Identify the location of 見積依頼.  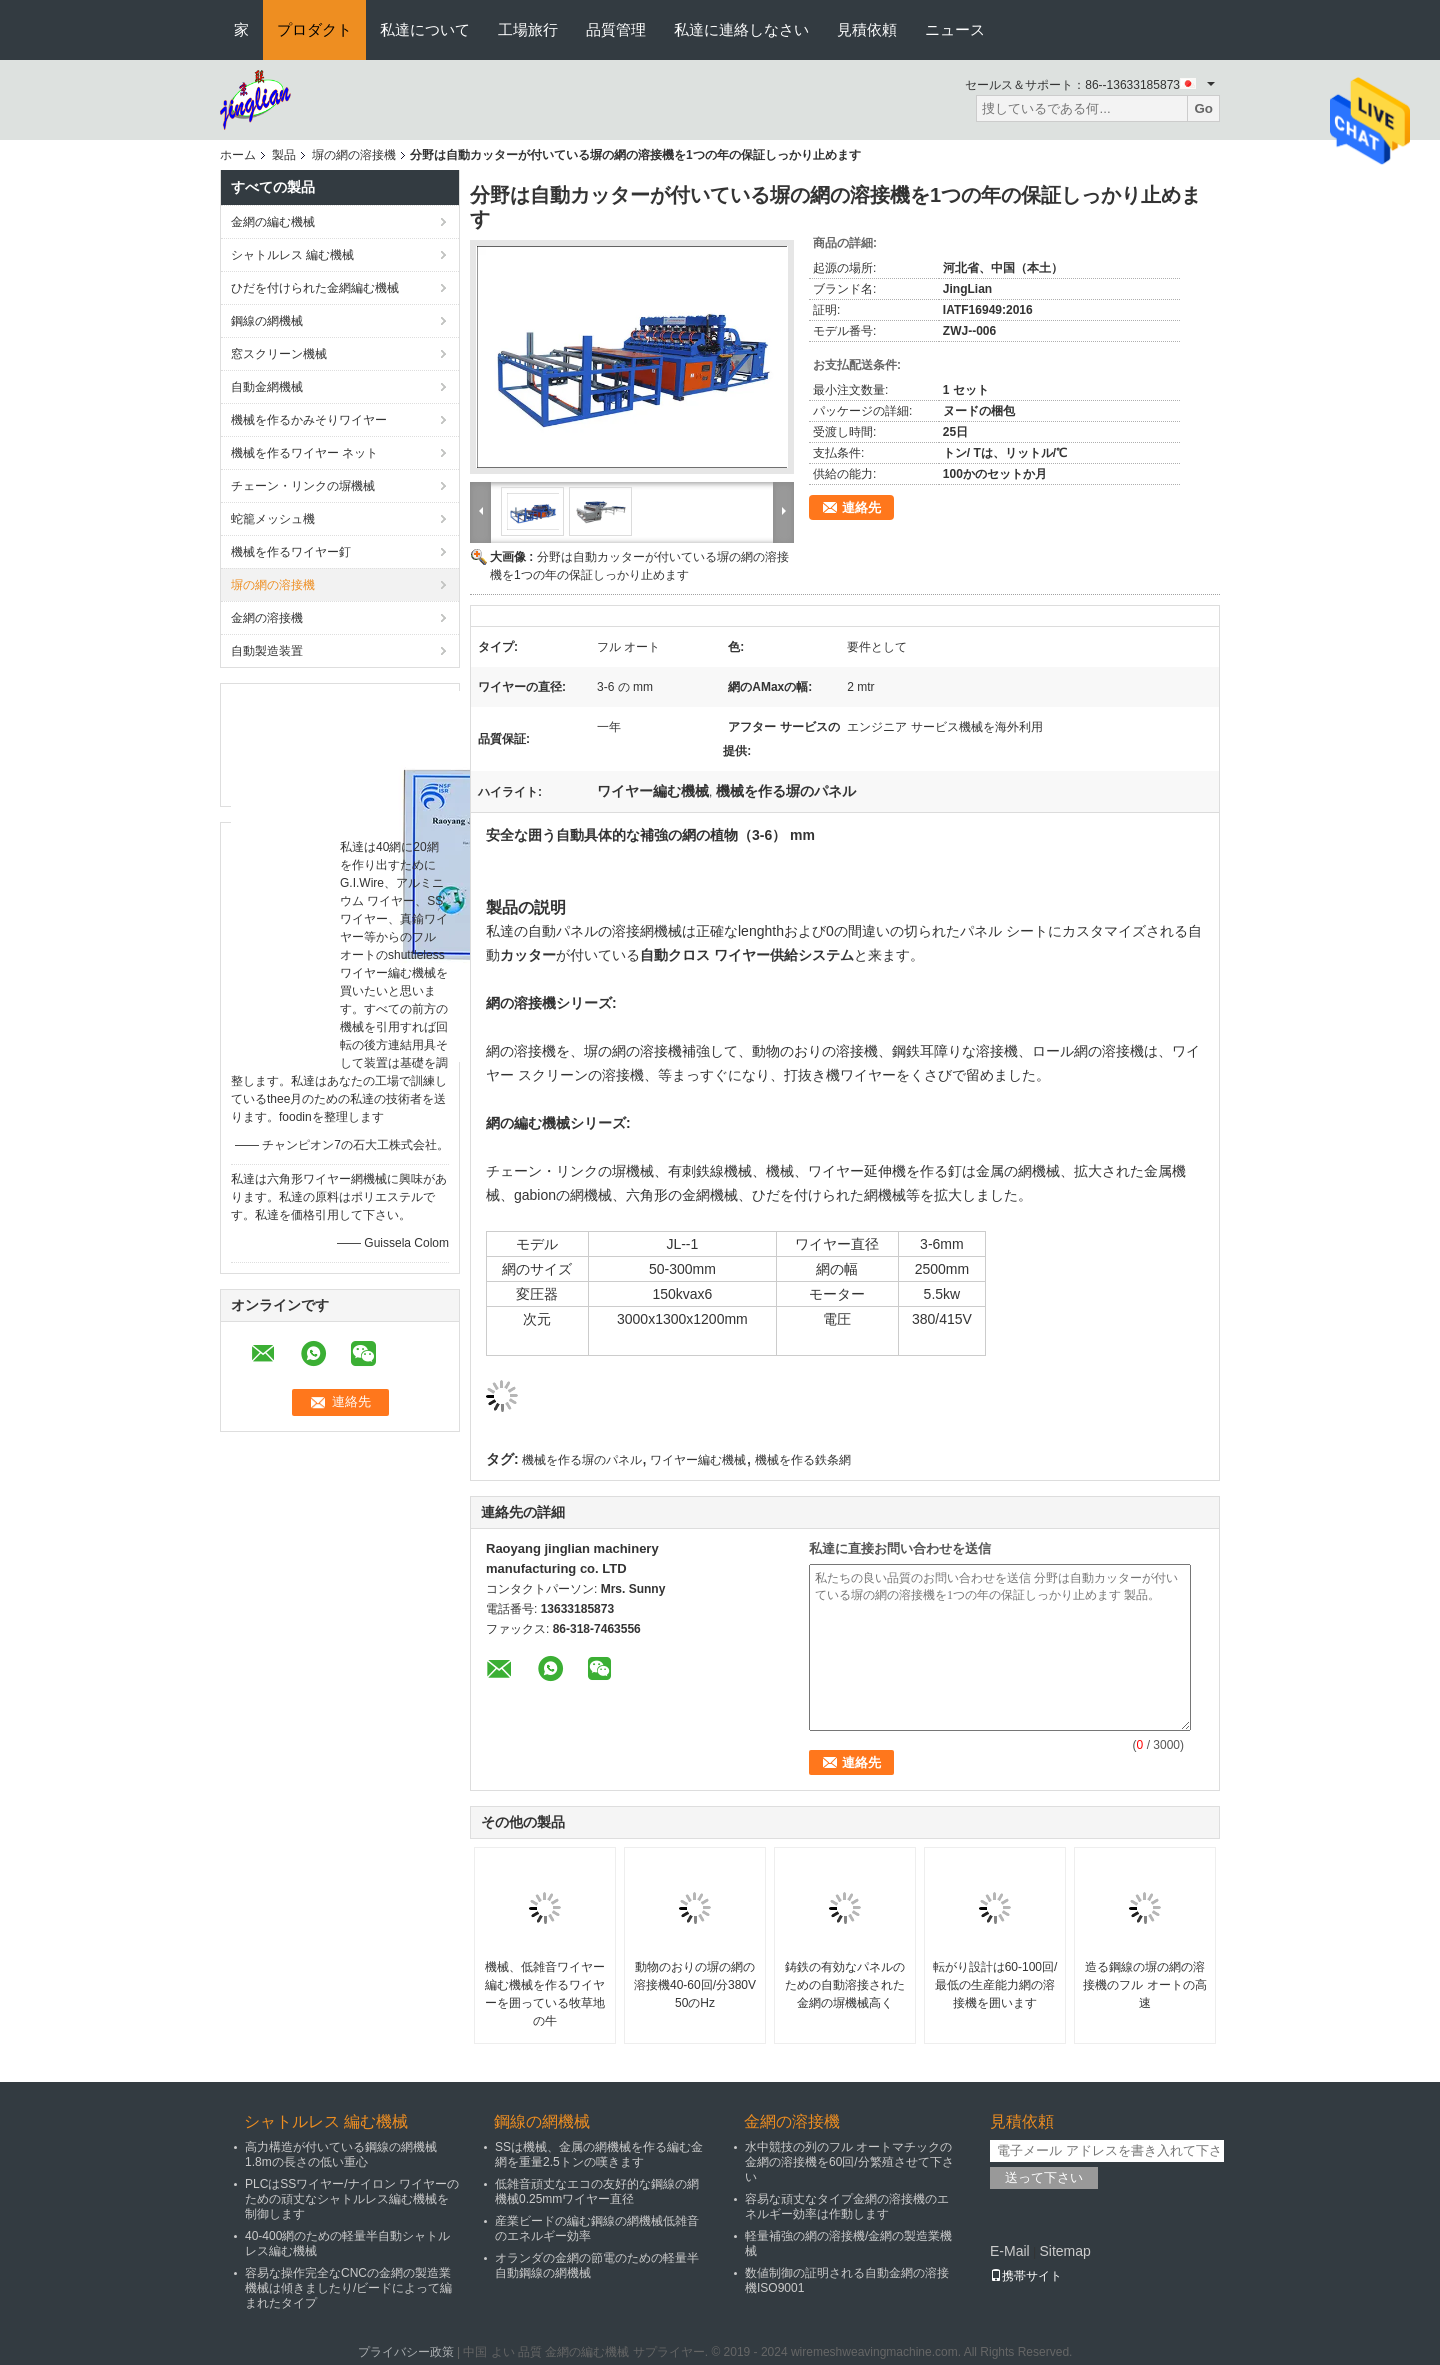
(867, 29).